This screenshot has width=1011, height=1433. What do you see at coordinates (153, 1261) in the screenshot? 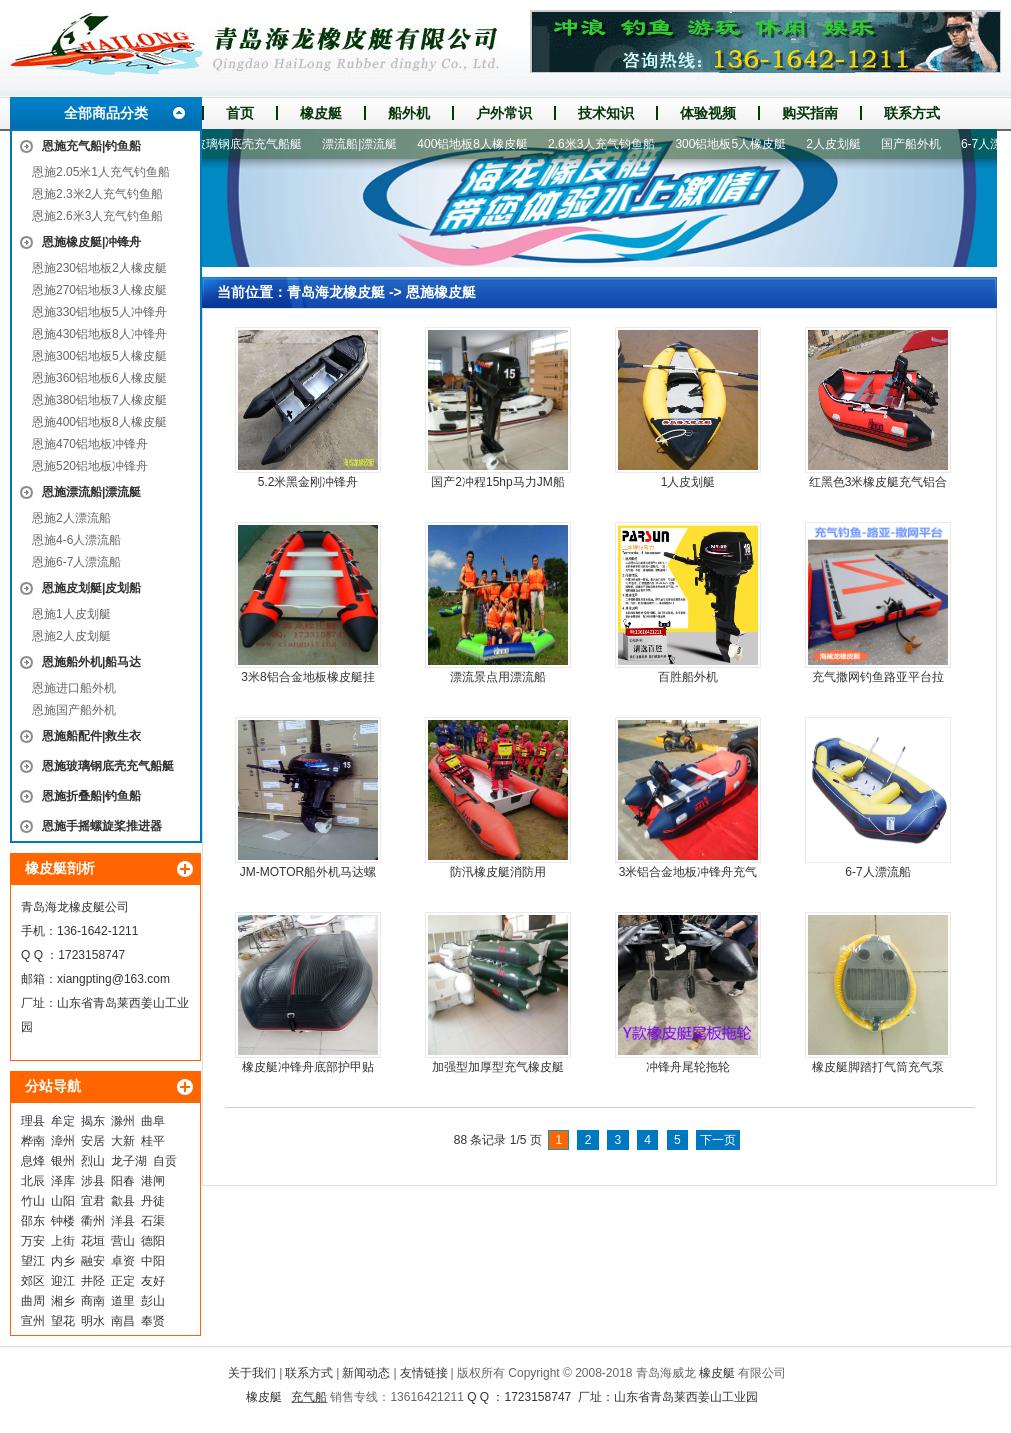
I see `中阳` at bounding box center [153, 1261].